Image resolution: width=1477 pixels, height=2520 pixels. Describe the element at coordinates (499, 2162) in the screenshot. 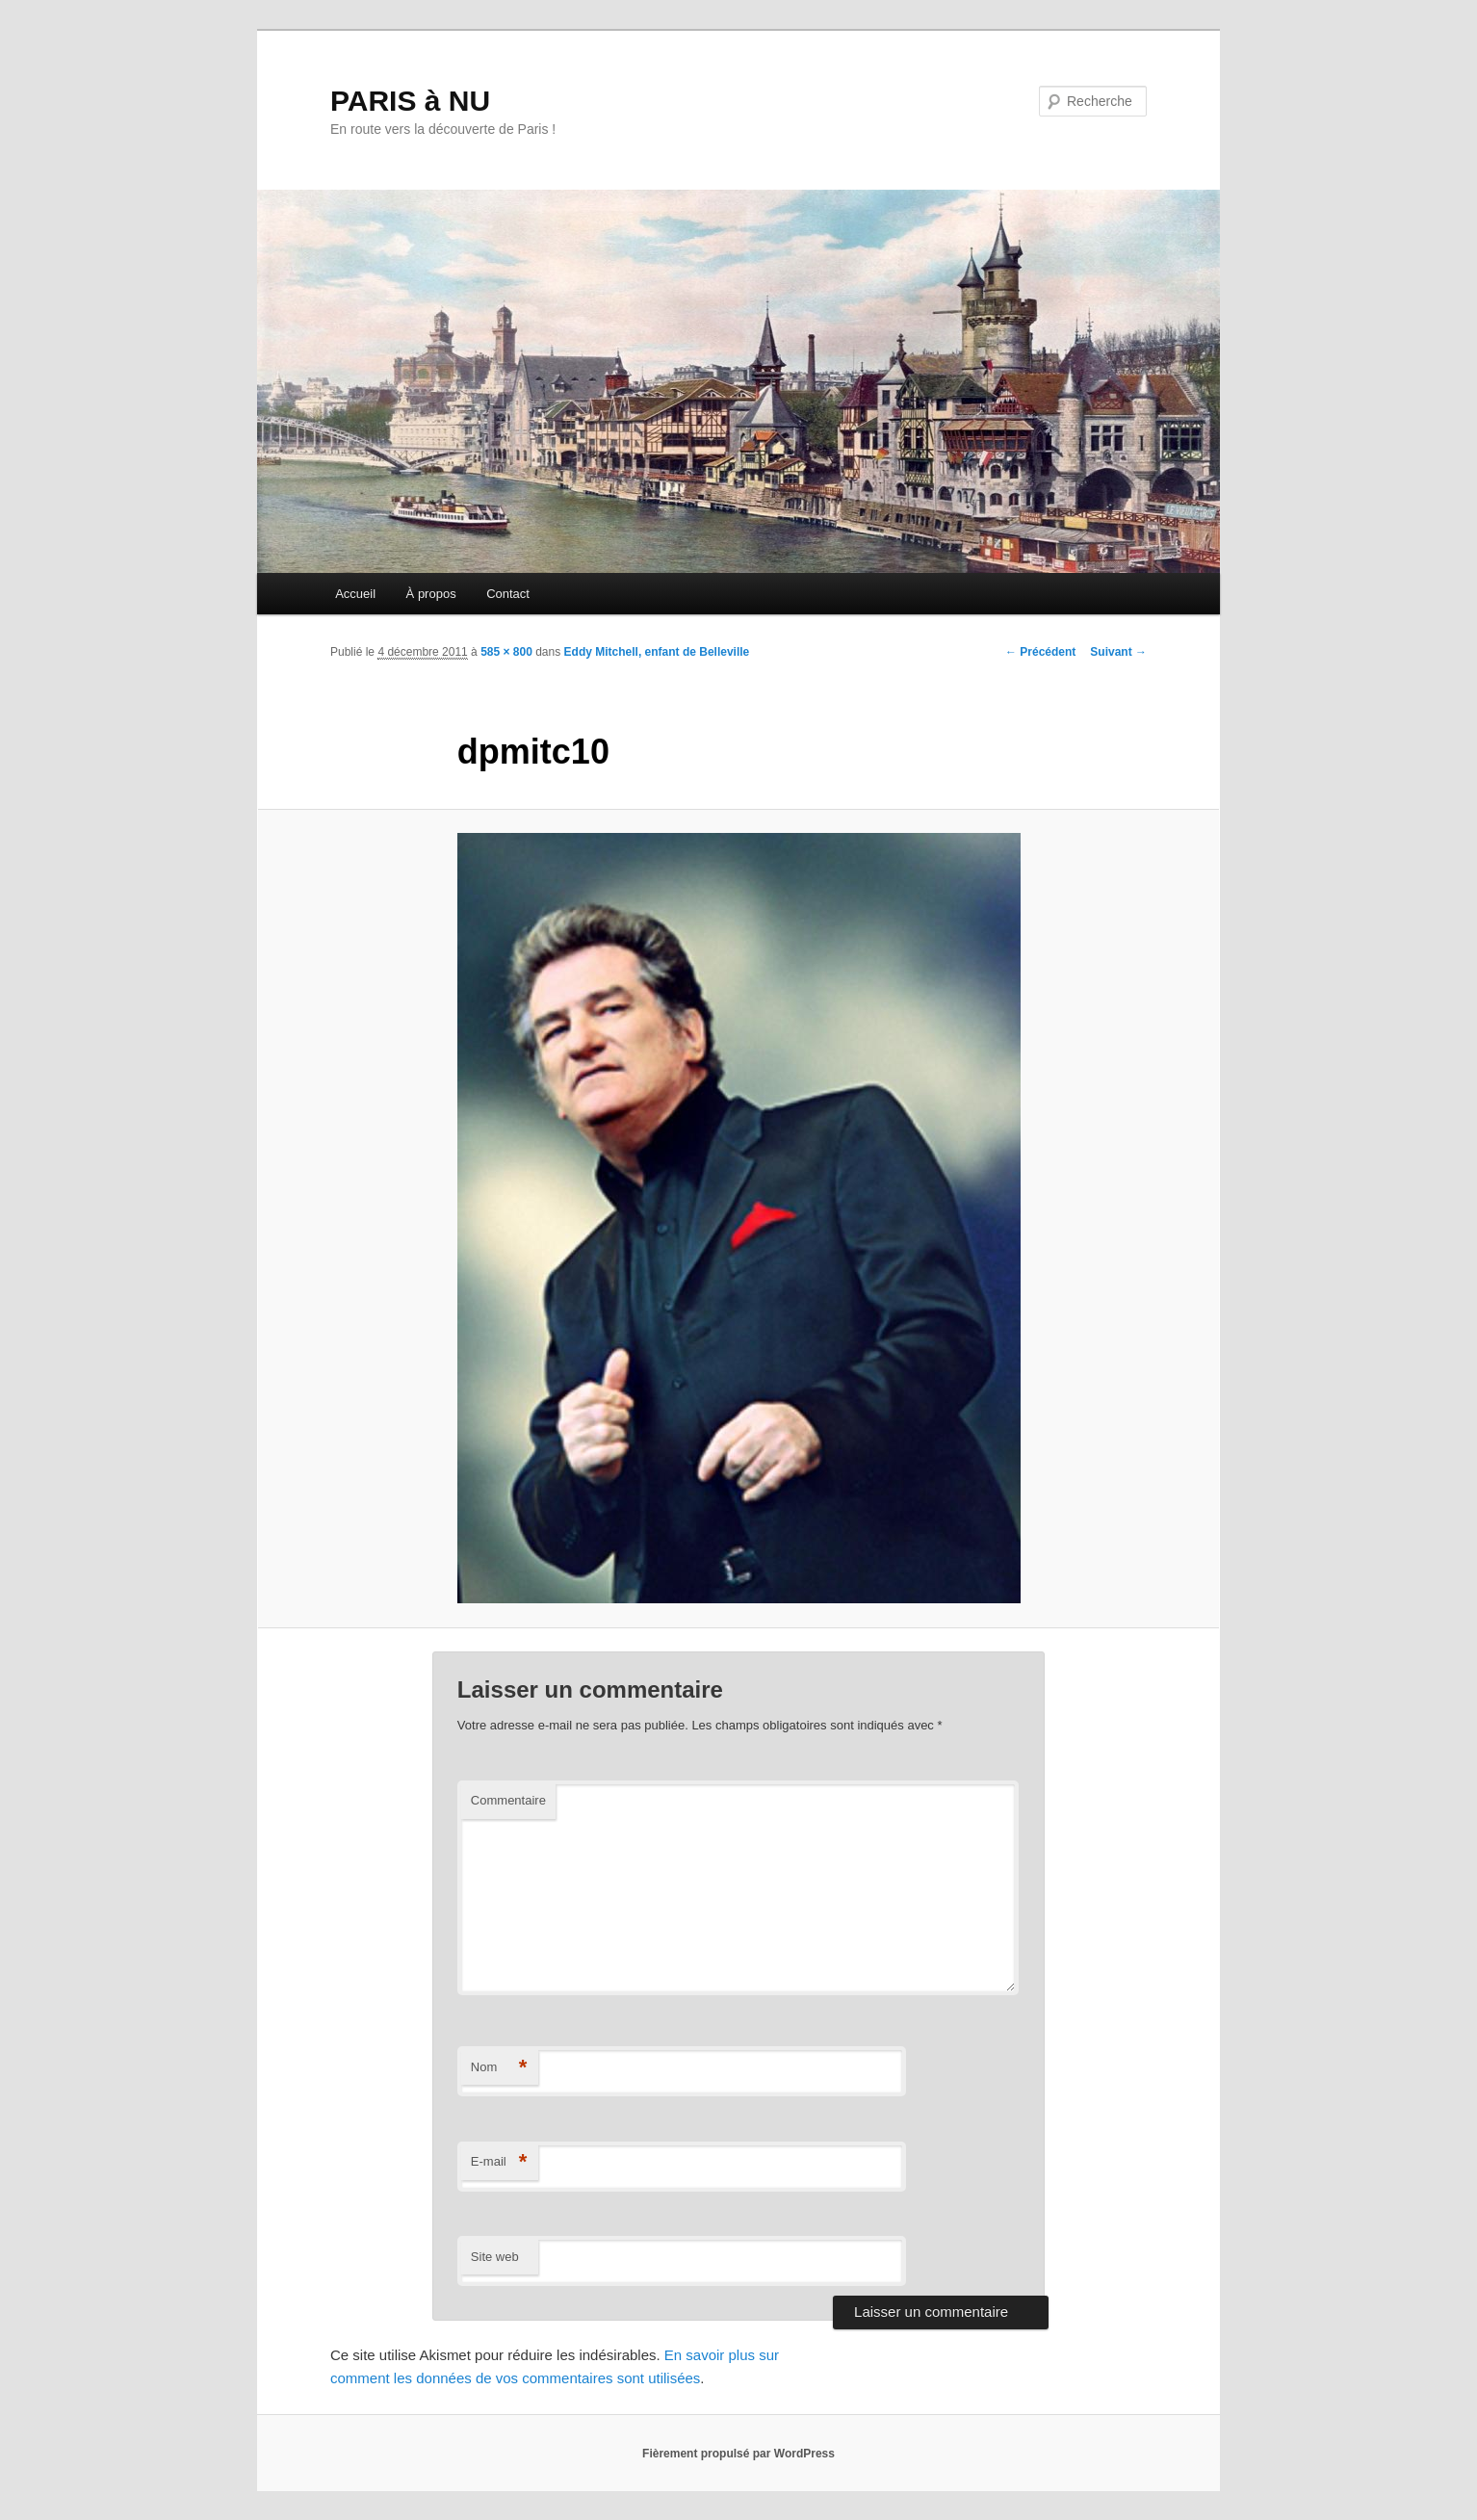

I see `E-mail` at that location.